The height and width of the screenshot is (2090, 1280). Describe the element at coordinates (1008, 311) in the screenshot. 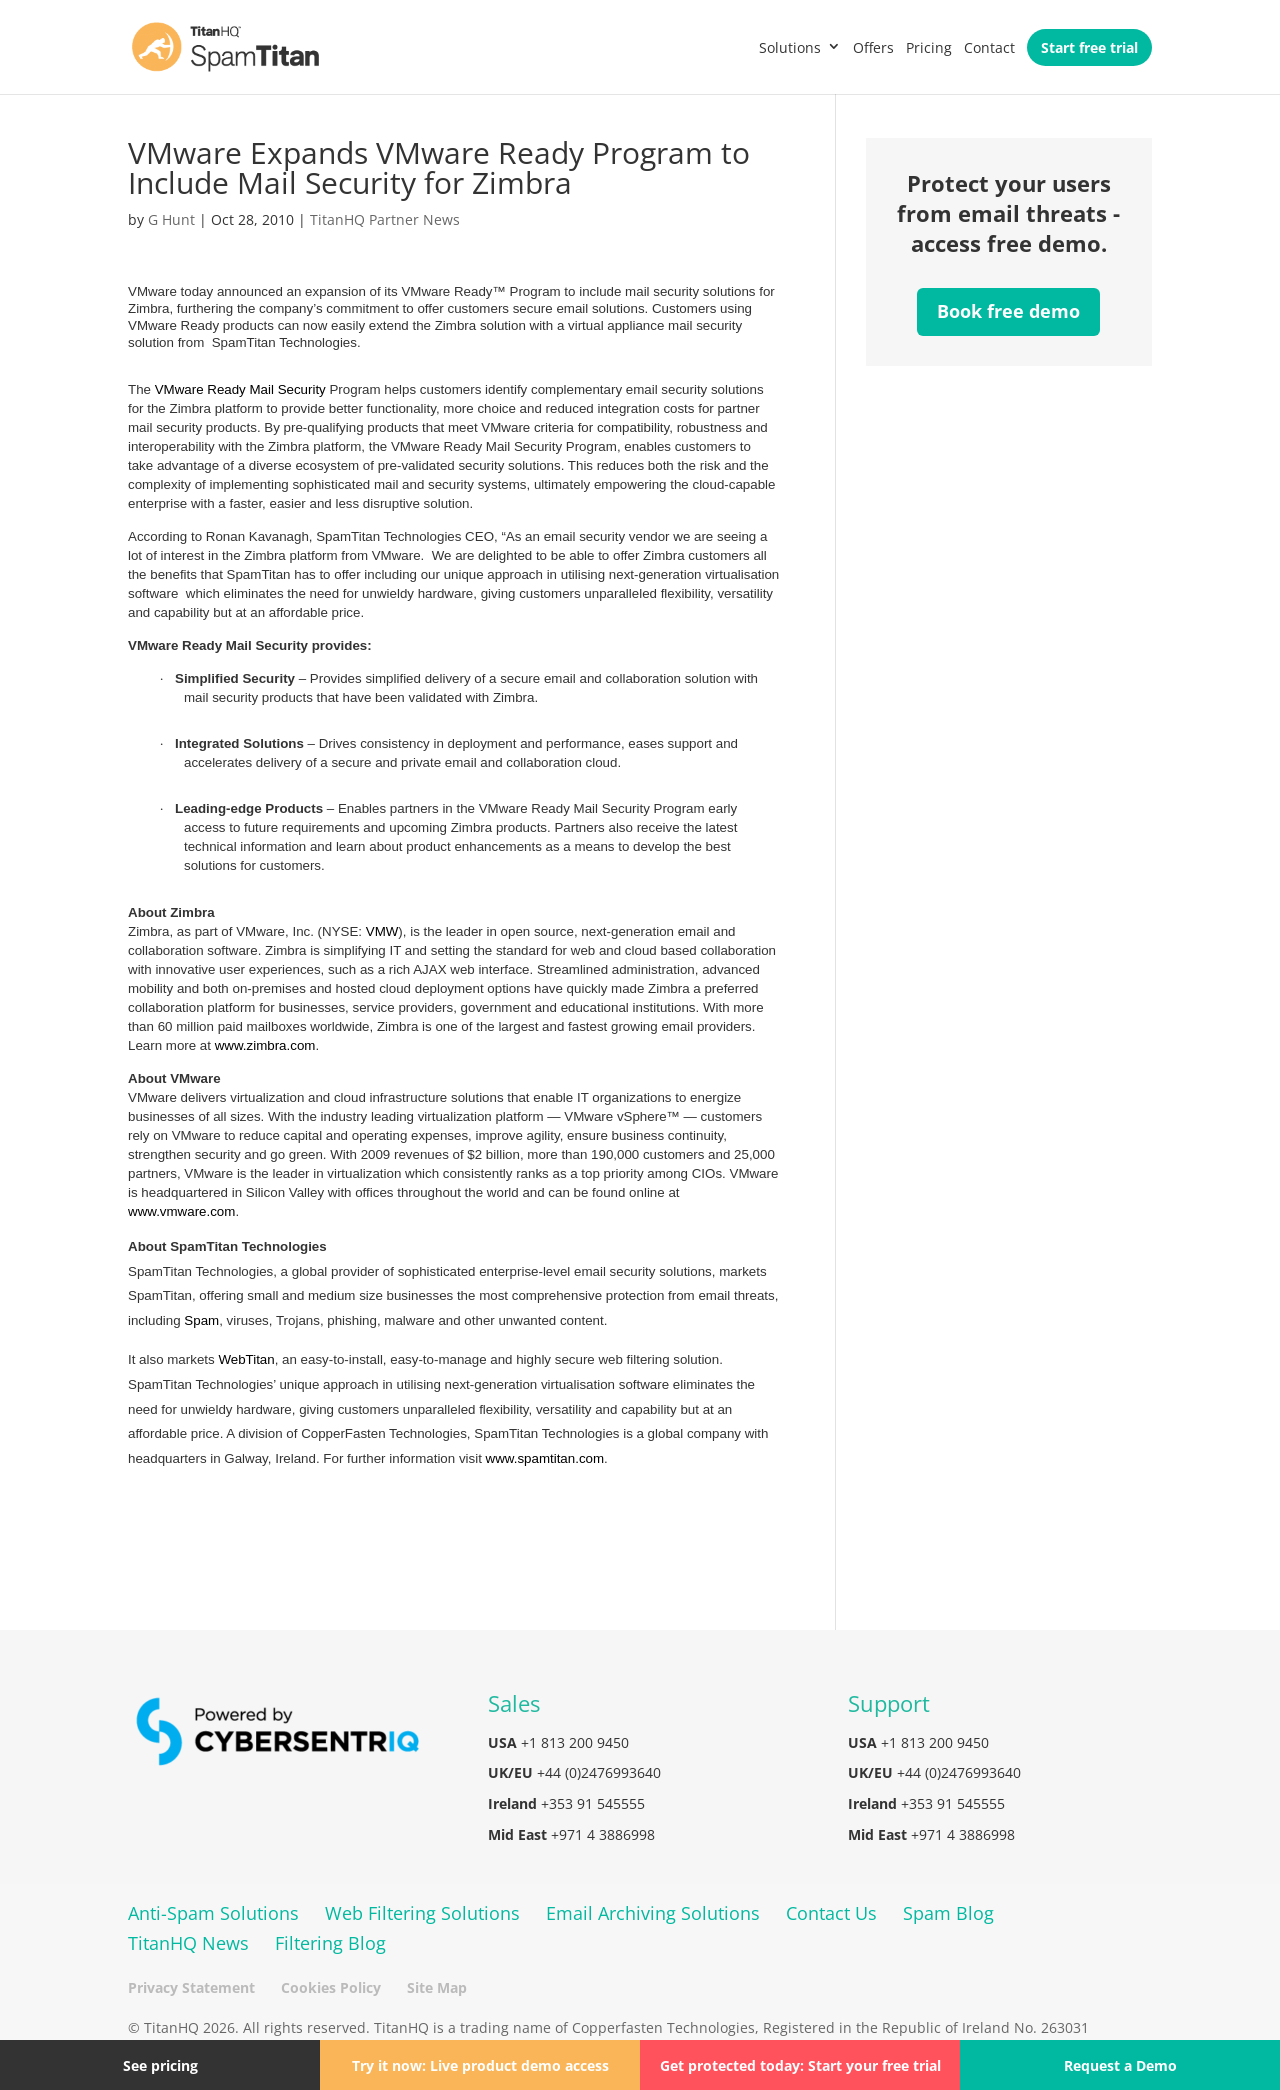

I see `Book free demo` at that location.